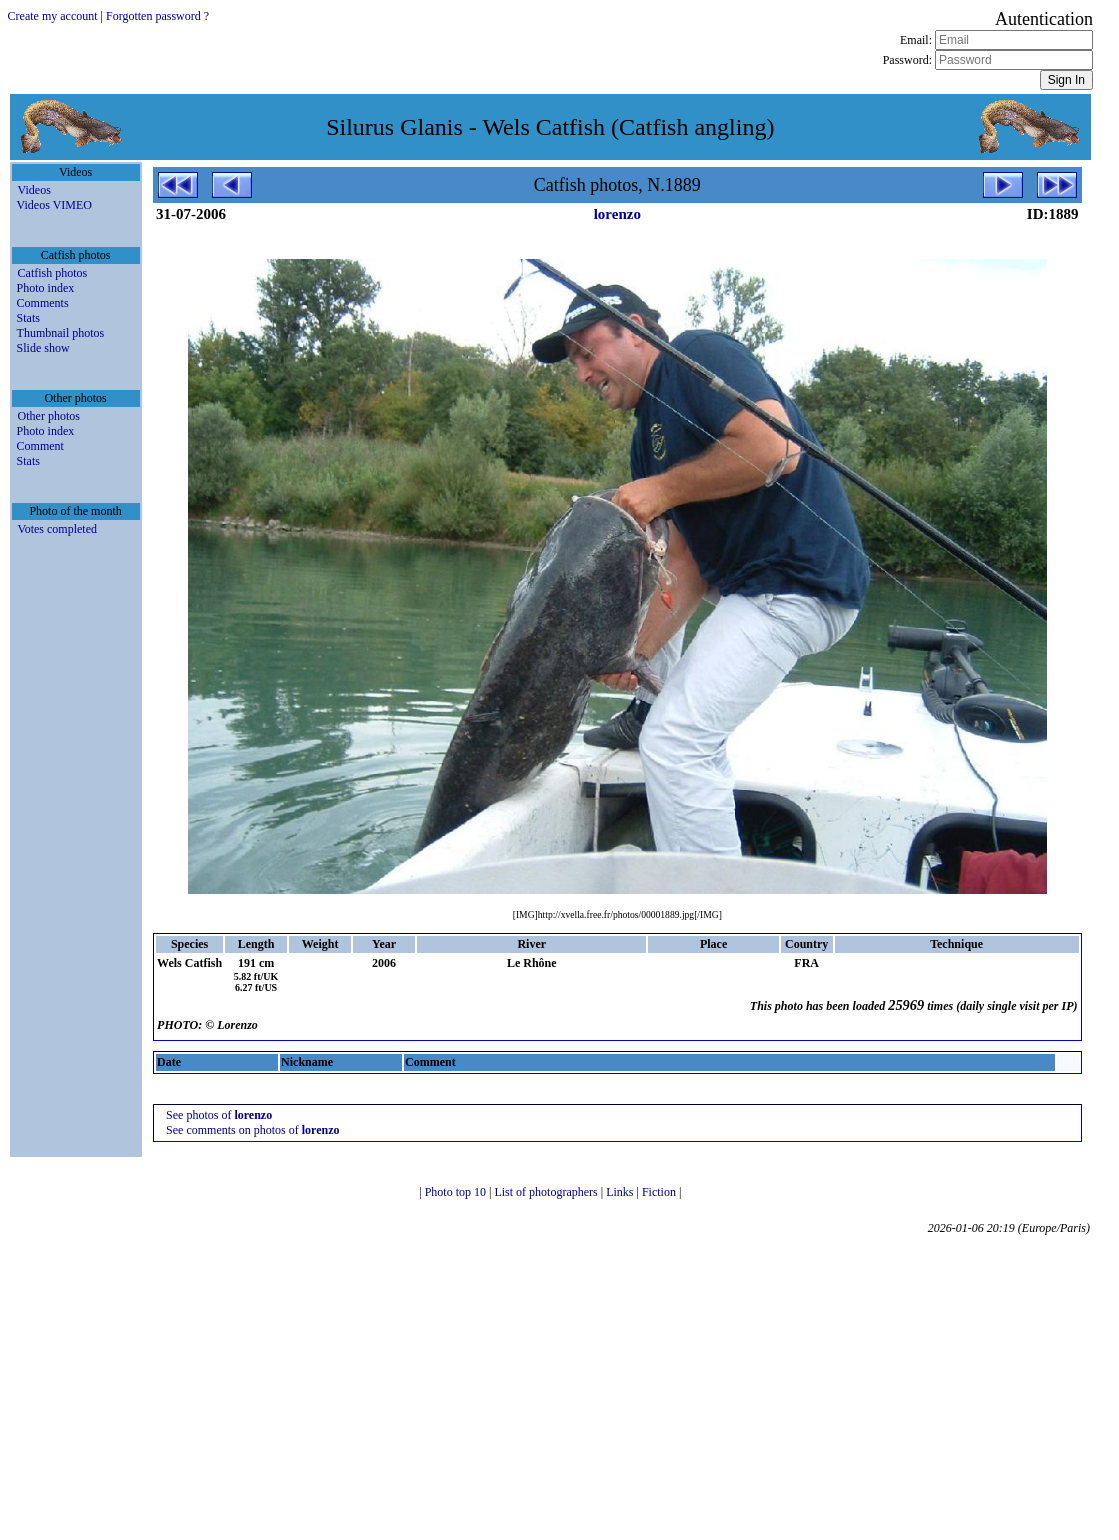 The image size is (1119, 1540). Describe the element at coordinates (43, 303) in the screenshot. I see `Comments` at that location.